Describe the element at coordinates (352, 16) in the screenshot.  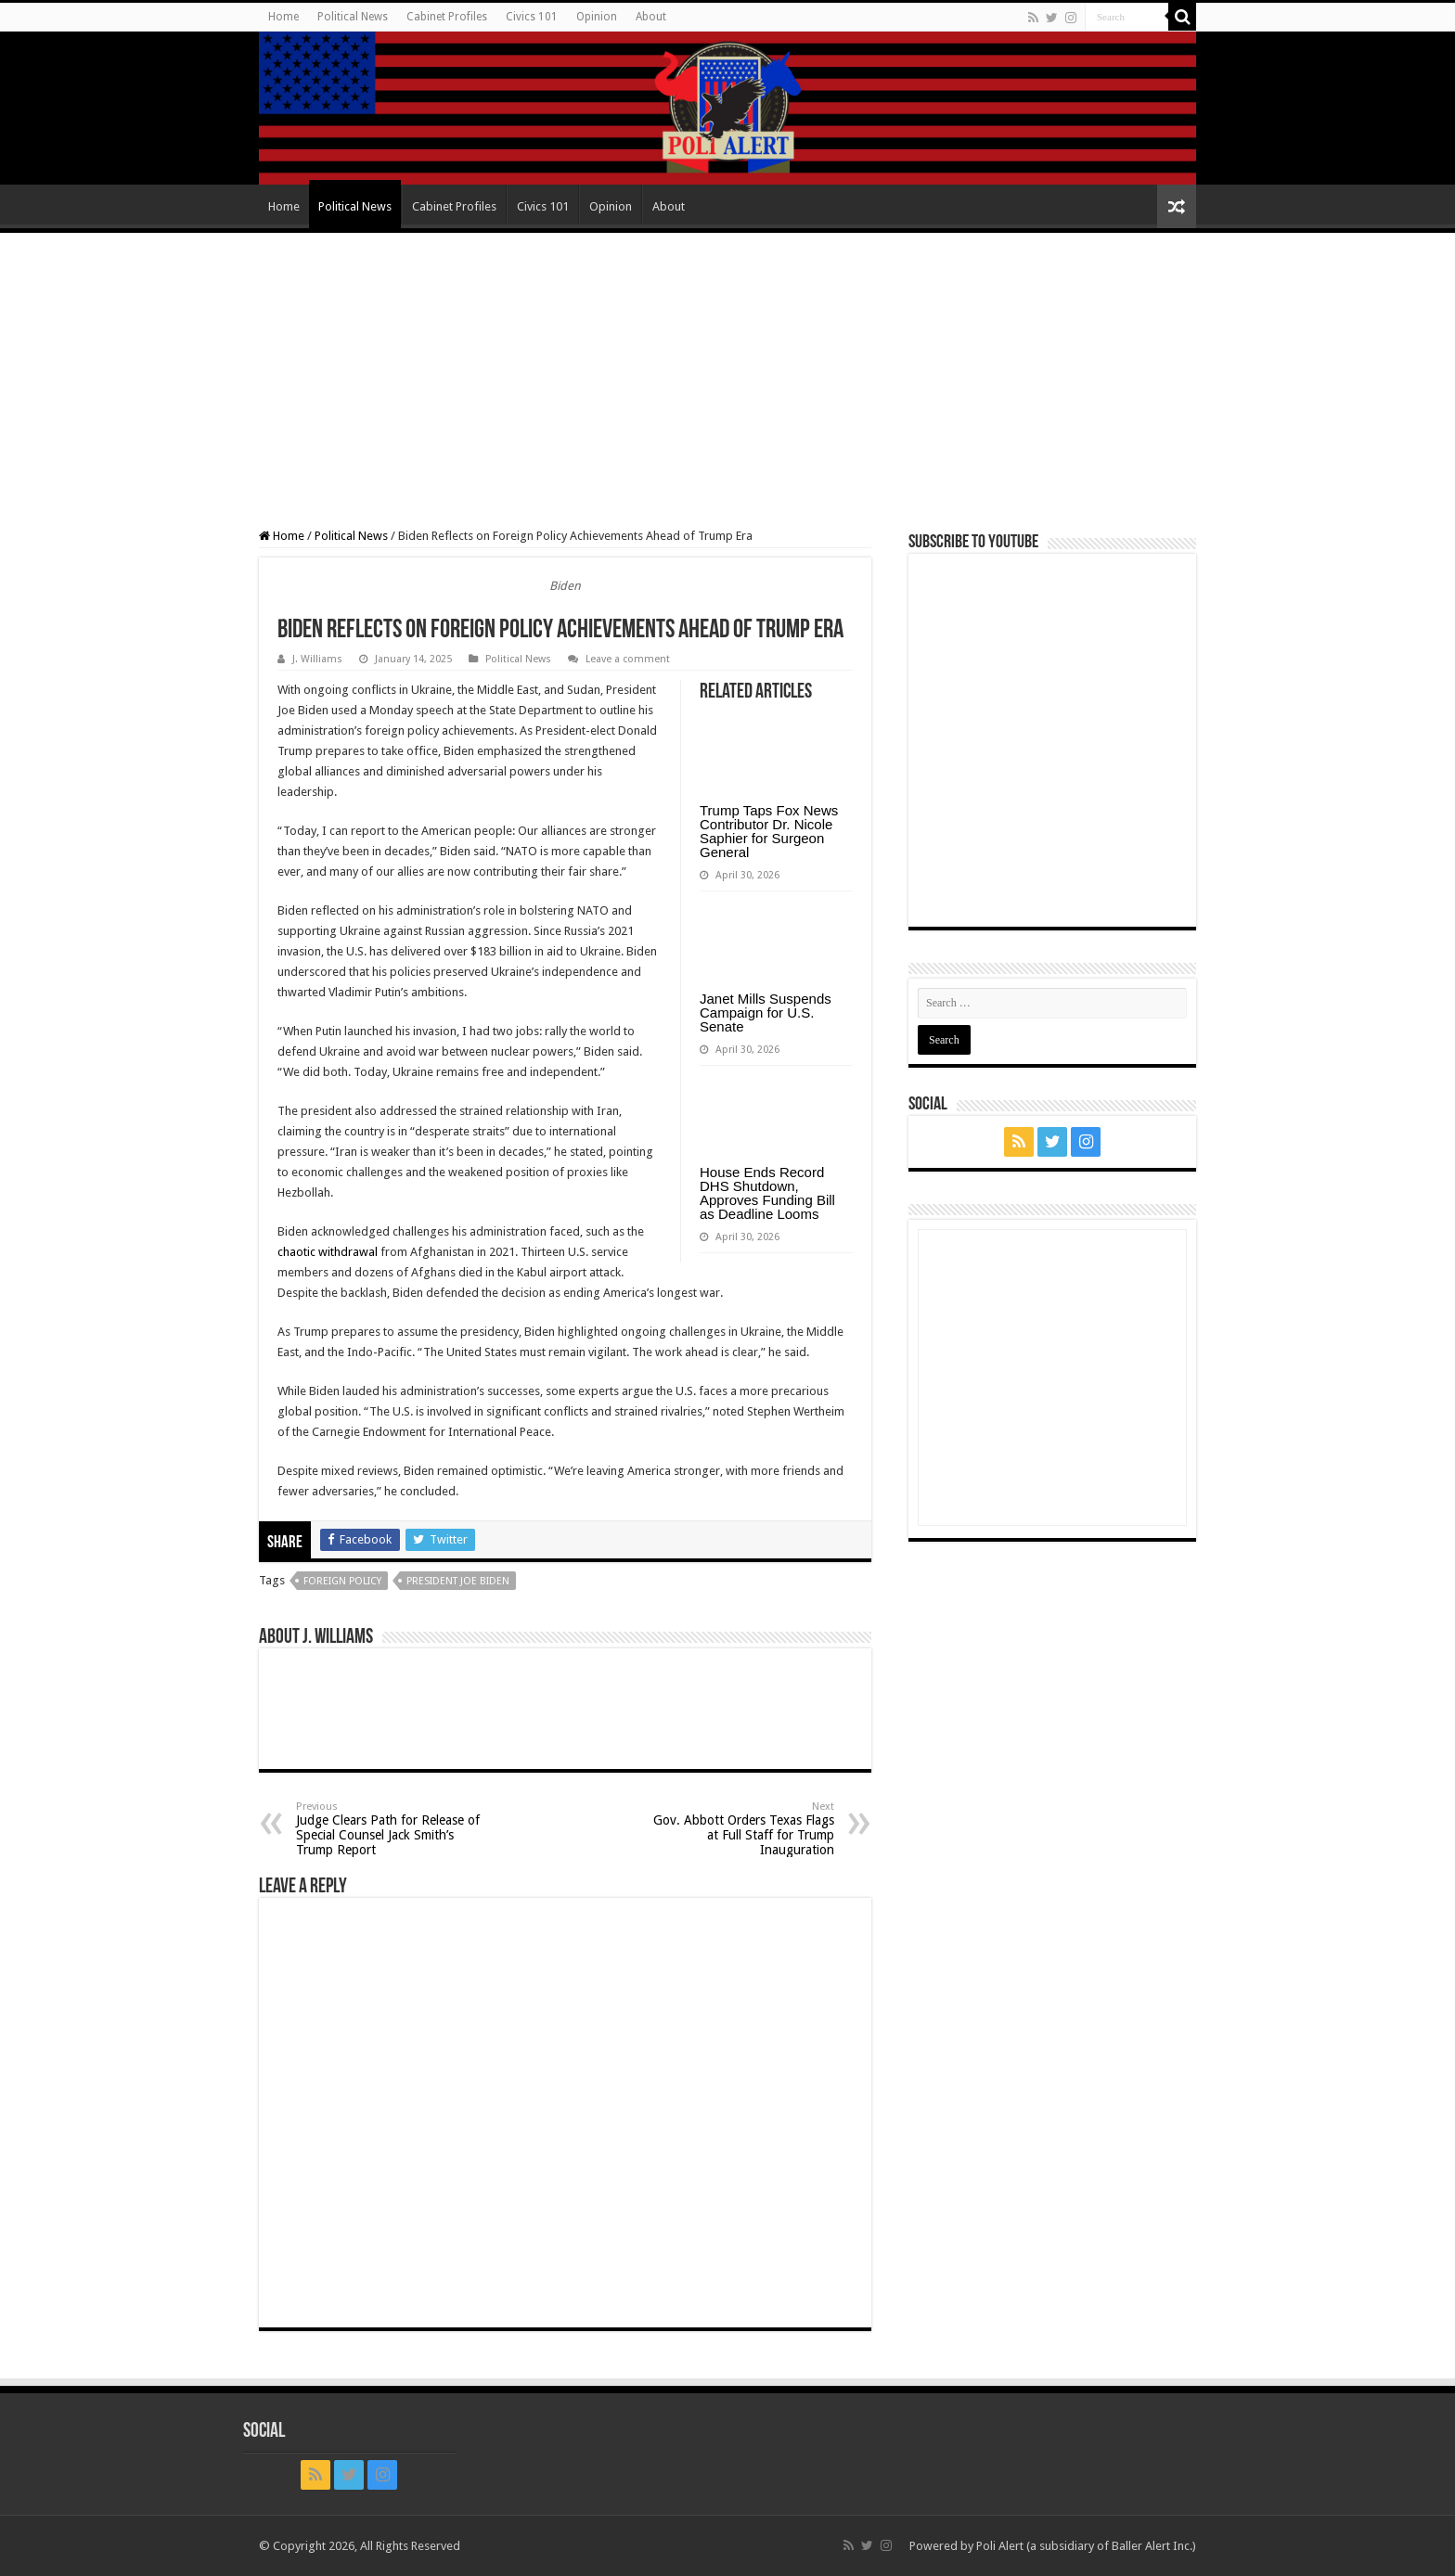
I see `Political News` at that location.